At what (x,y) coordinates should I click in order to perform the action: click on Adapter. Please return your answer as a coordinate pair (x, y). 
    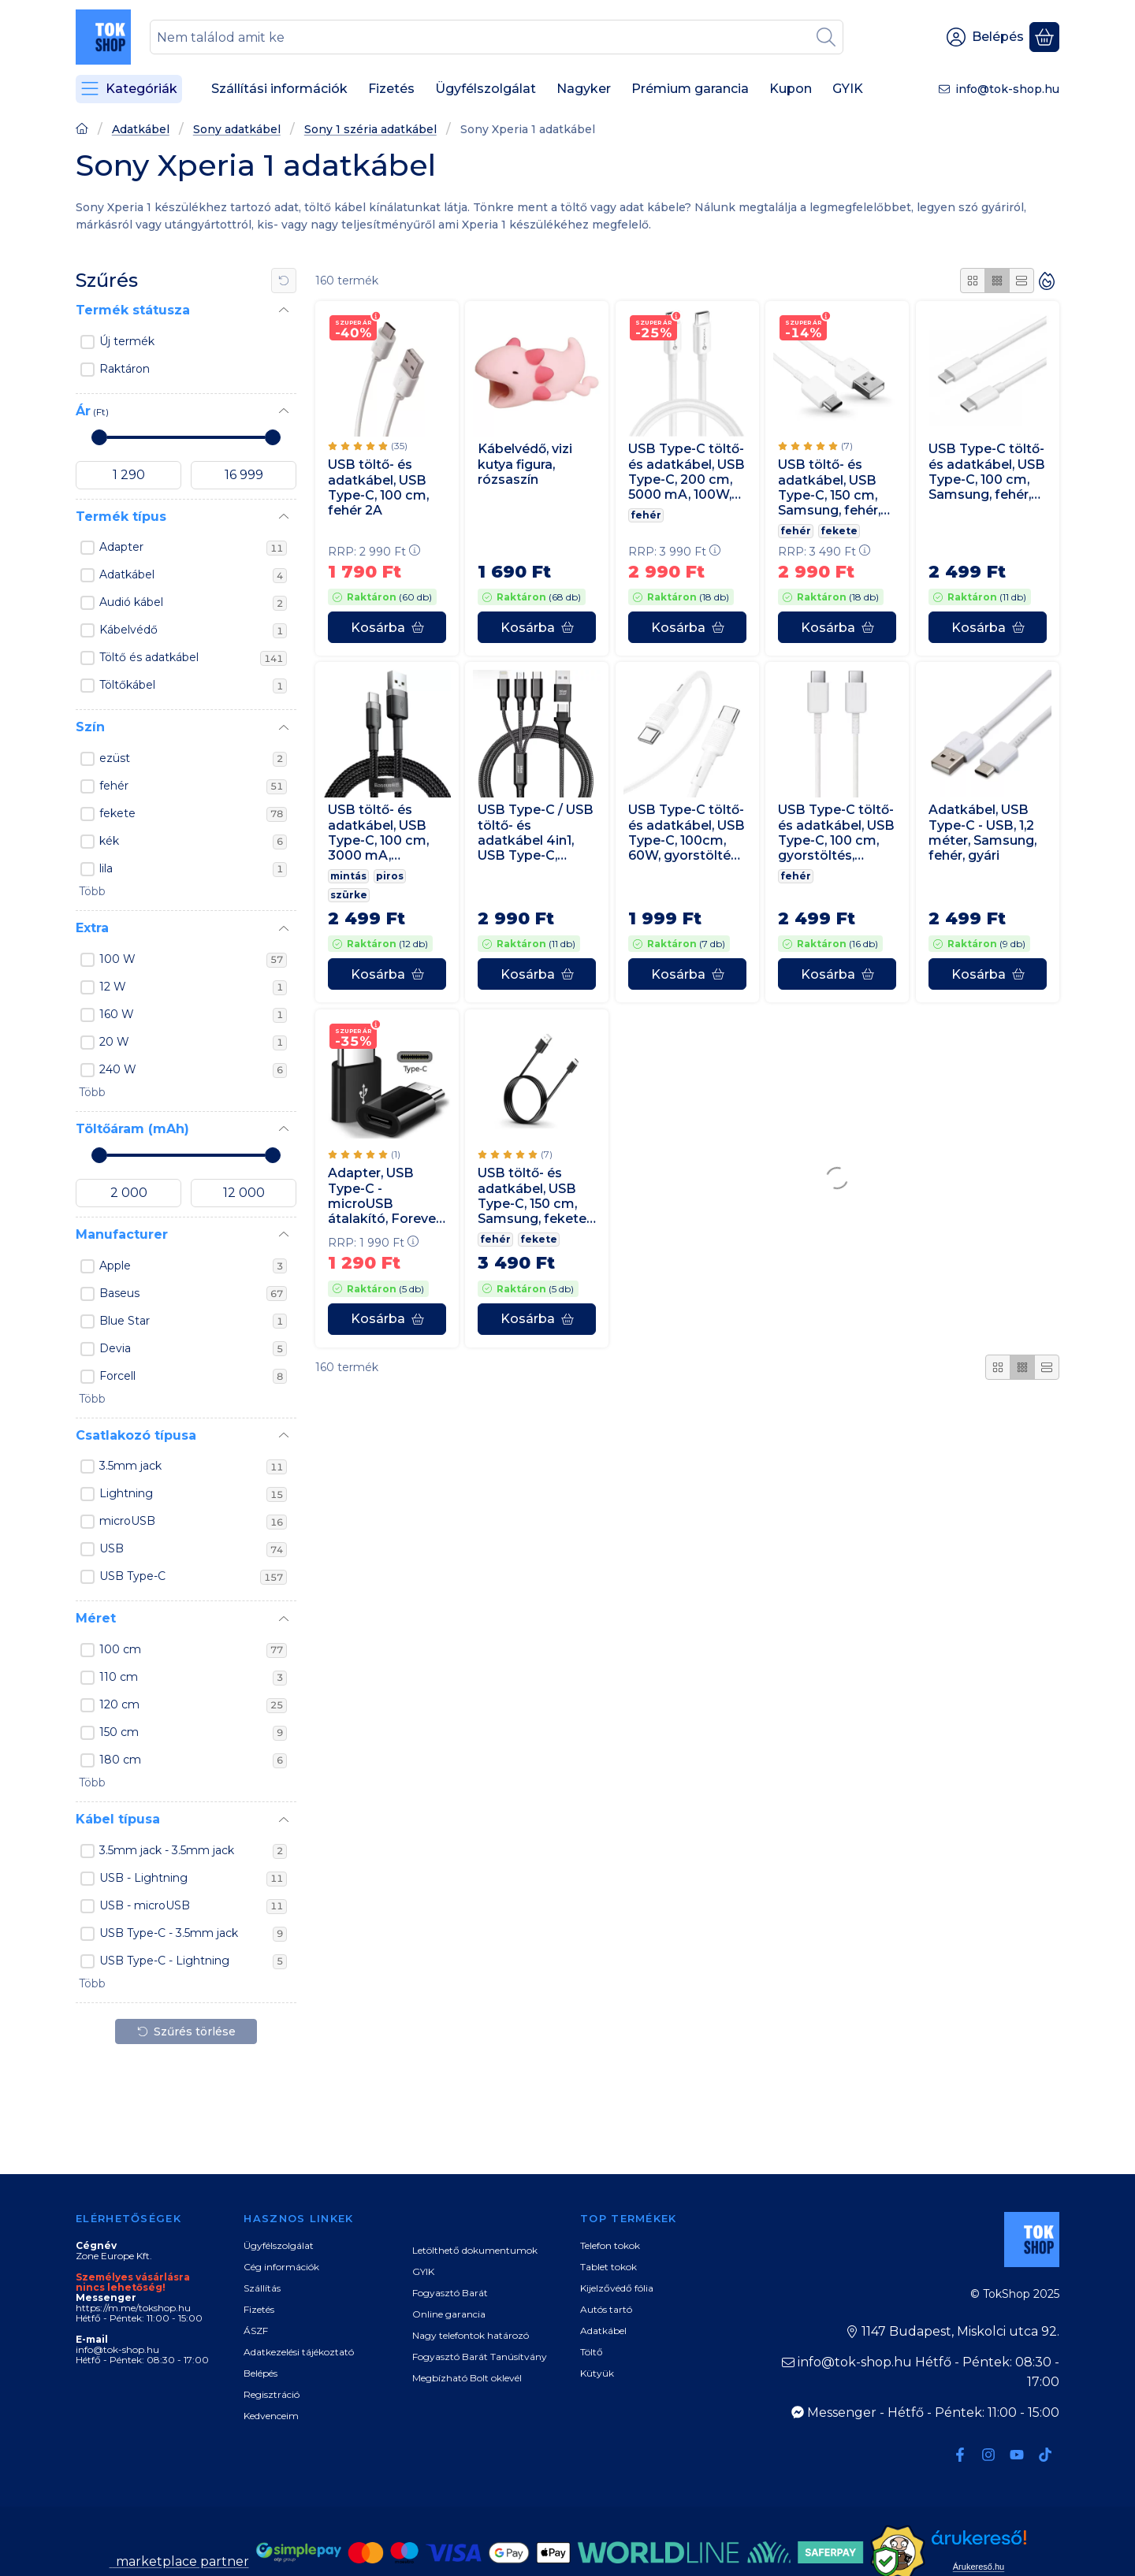
    Looking at the image, I should click on (193, 548).